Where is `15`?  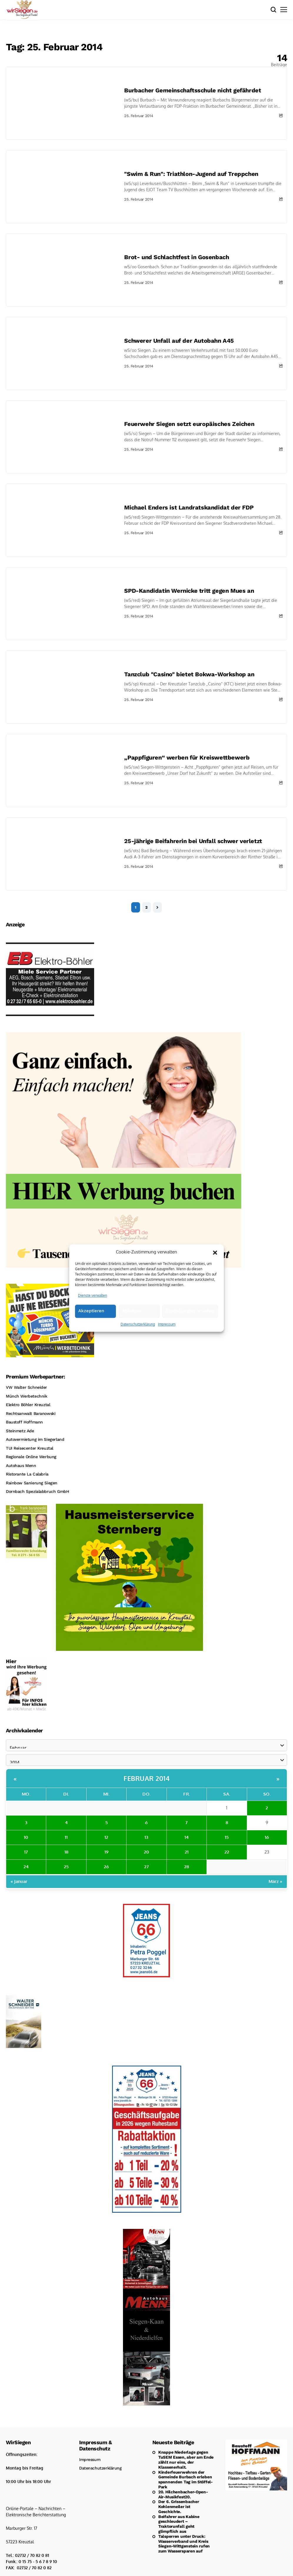 15 is located at coordinates (227, 1837).